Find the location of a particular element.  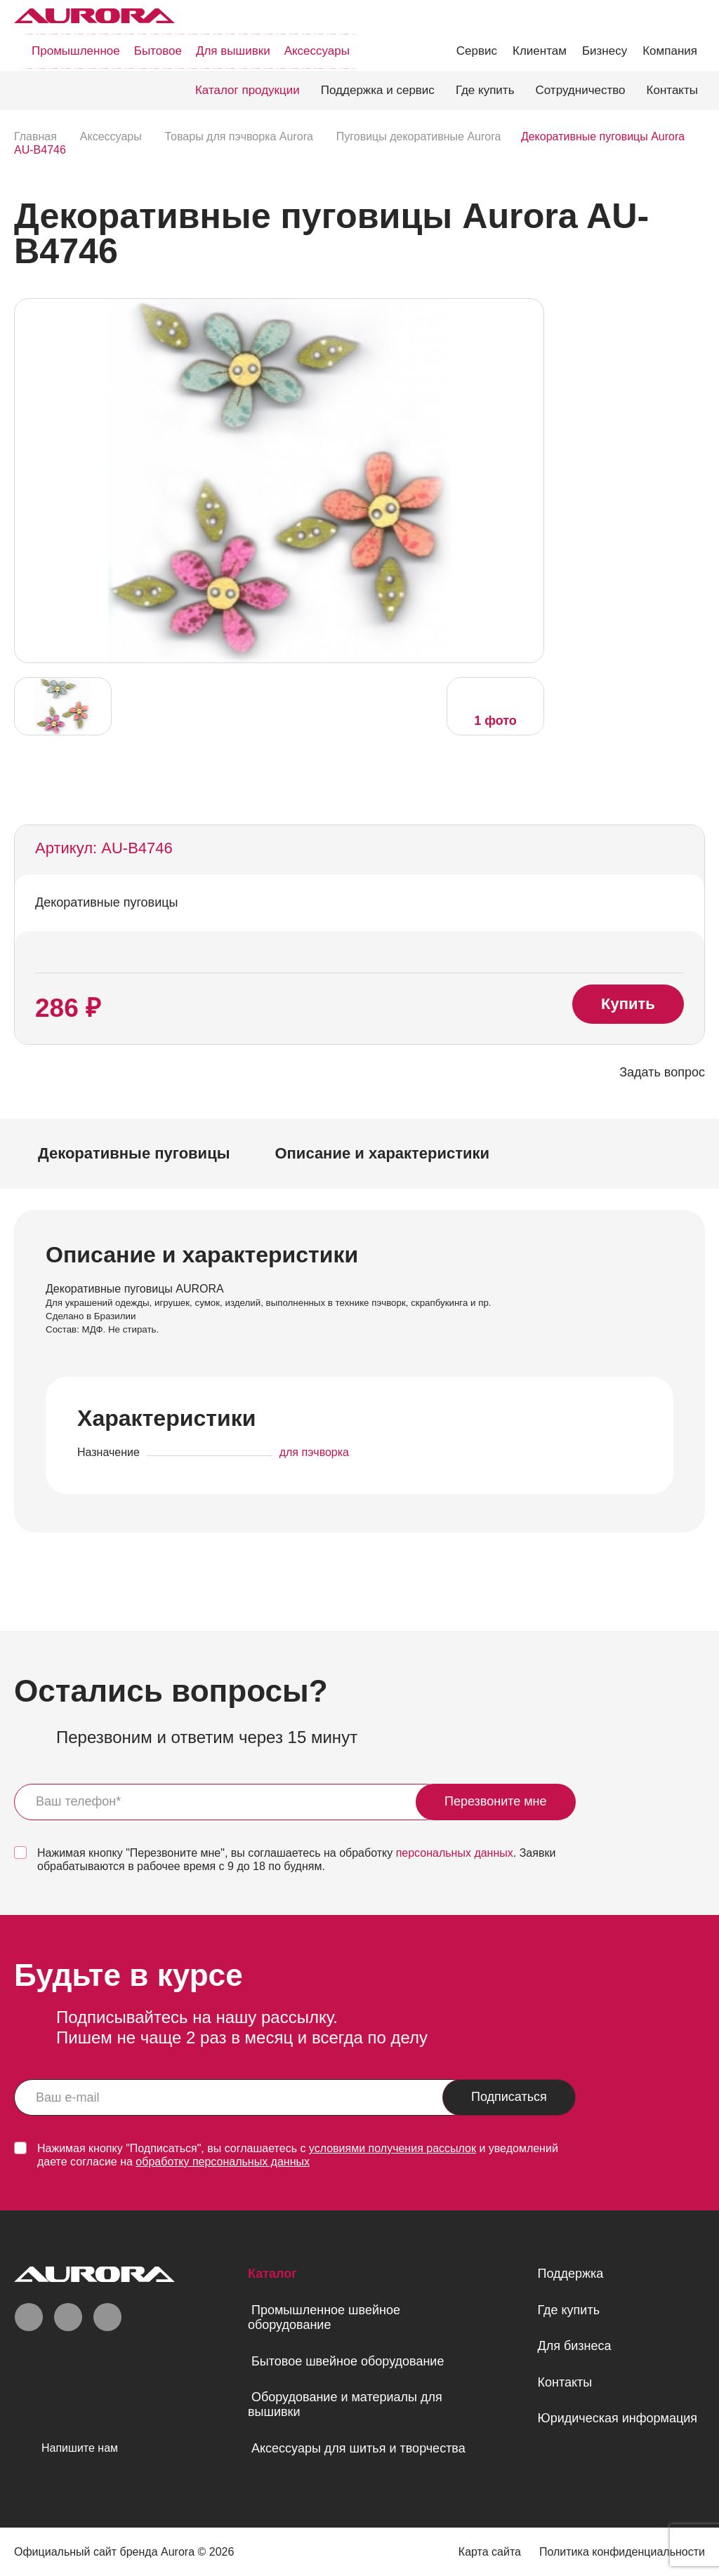

Бизнесу is located at coordinates (604, 51).